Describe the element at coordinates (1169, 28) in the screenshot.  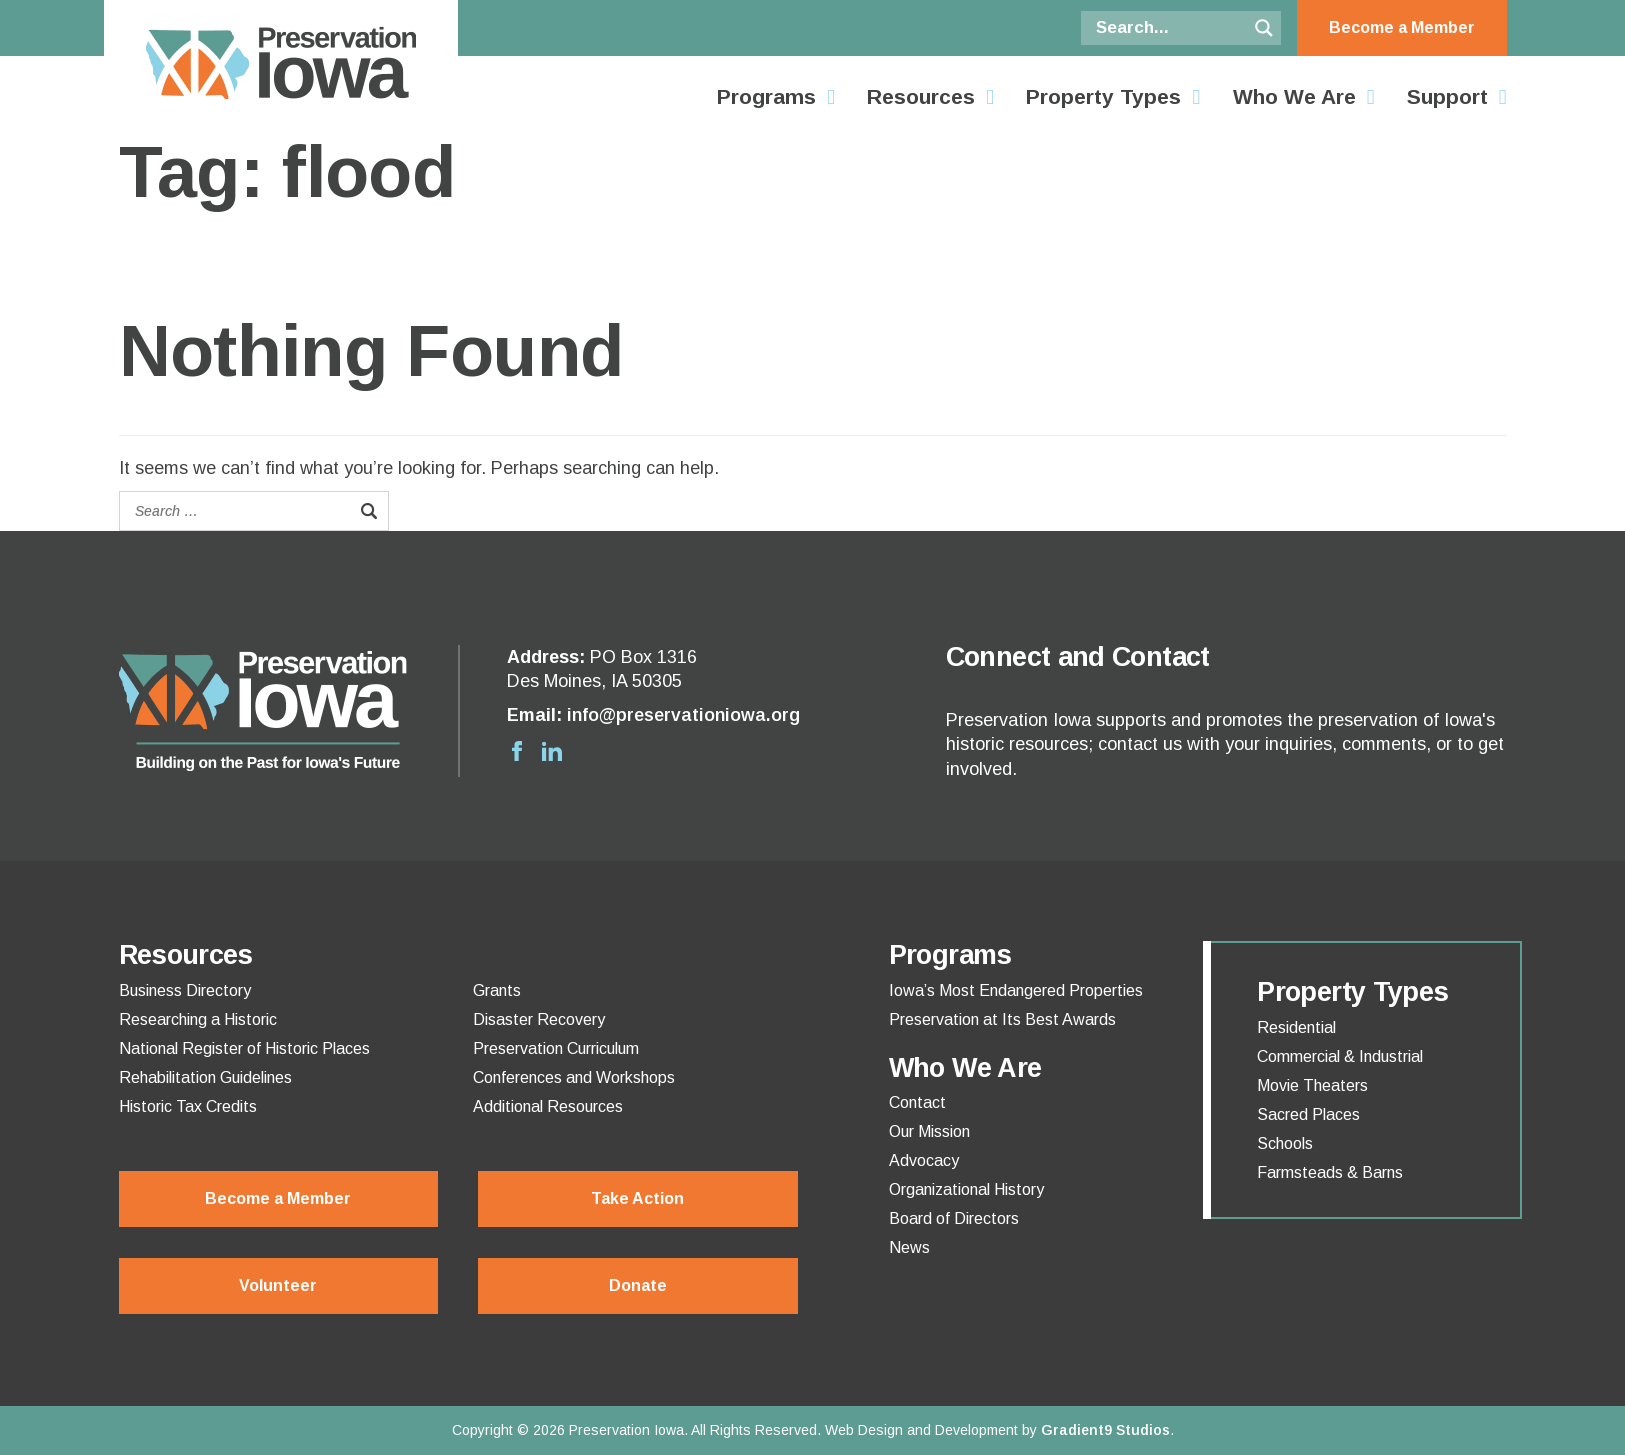
I see `[Search input]` at that location.